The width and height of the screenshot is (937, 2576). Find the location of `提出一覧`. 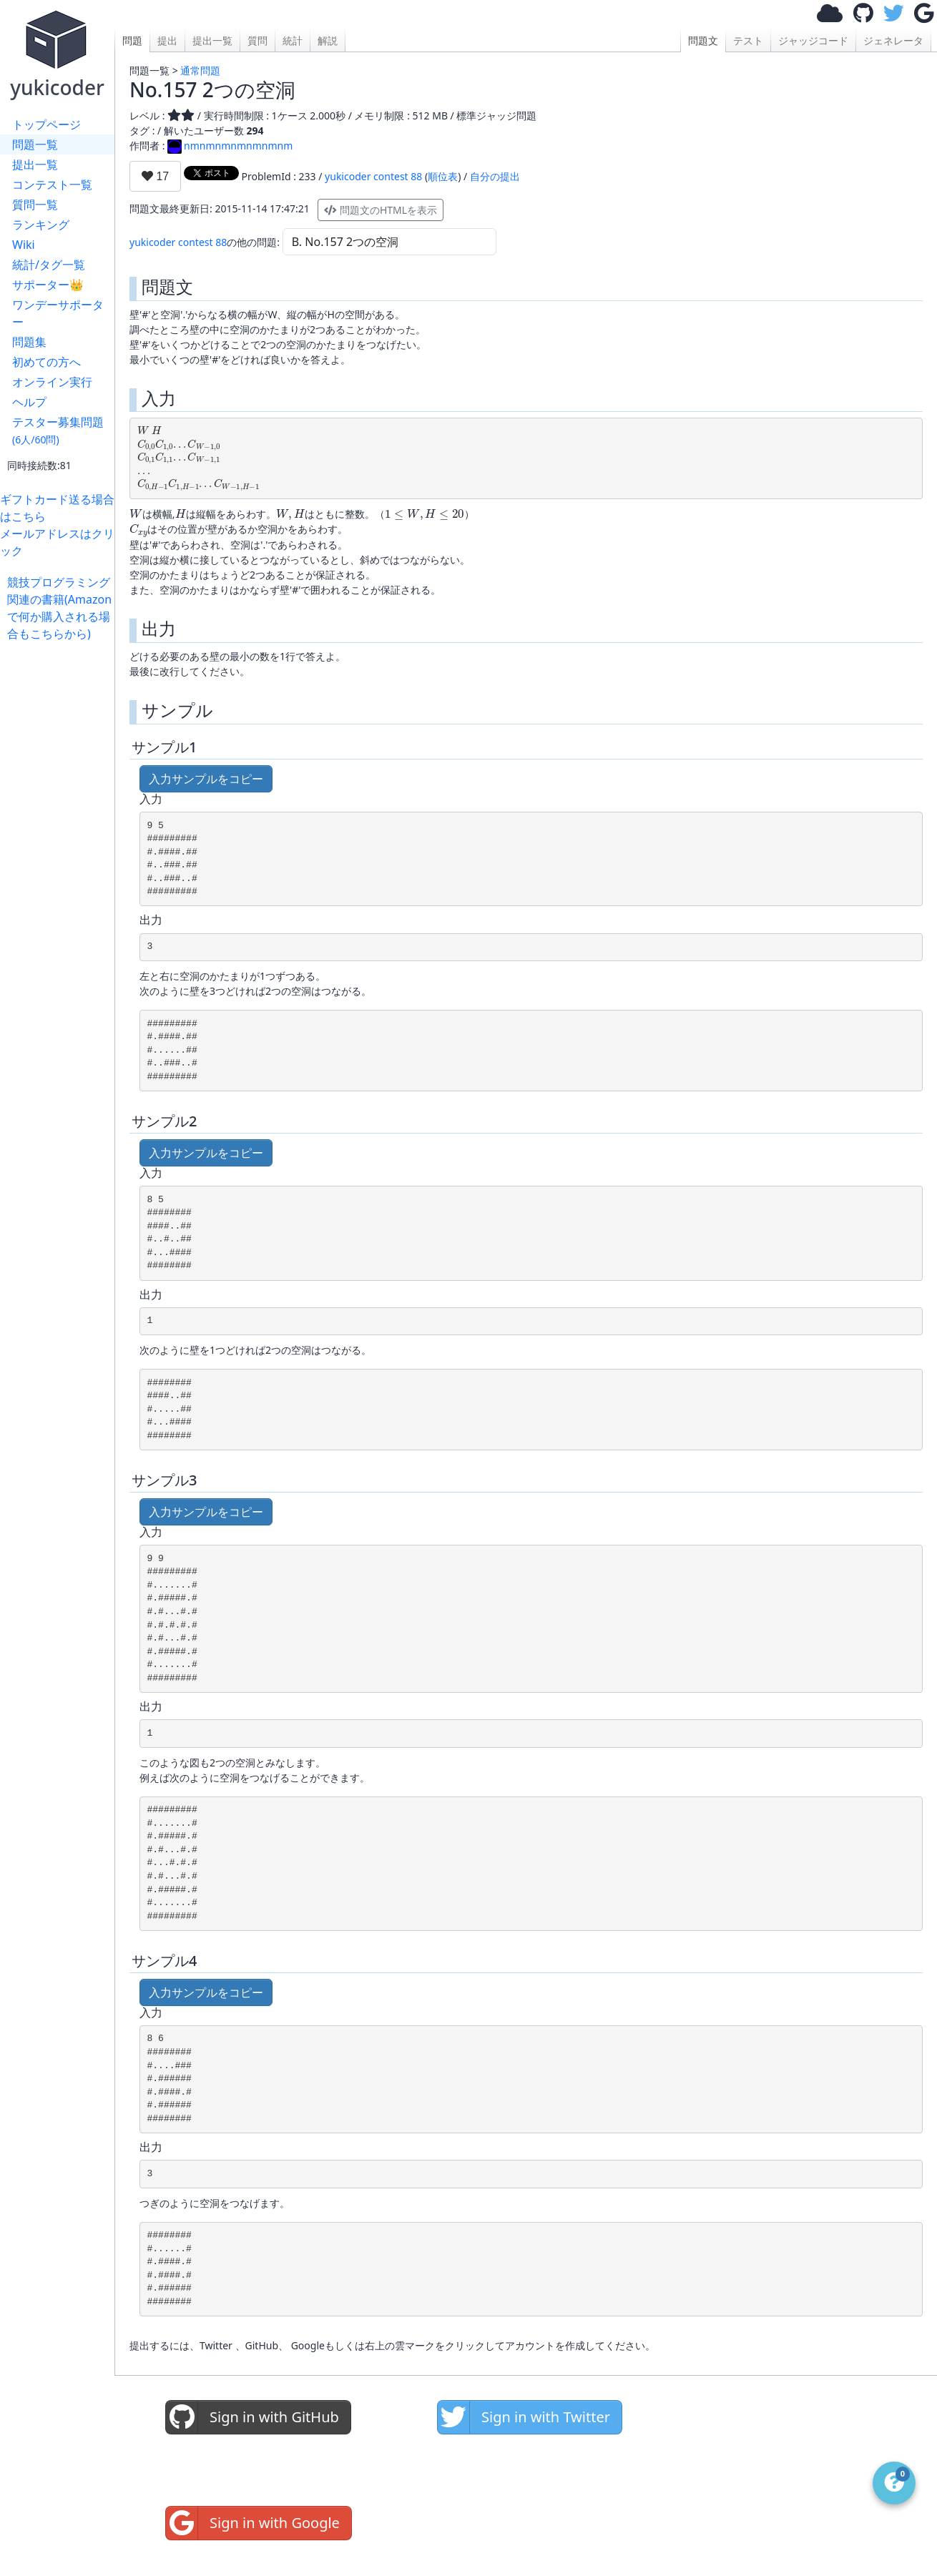

提出一覧 is located at coordinates (35, 164).